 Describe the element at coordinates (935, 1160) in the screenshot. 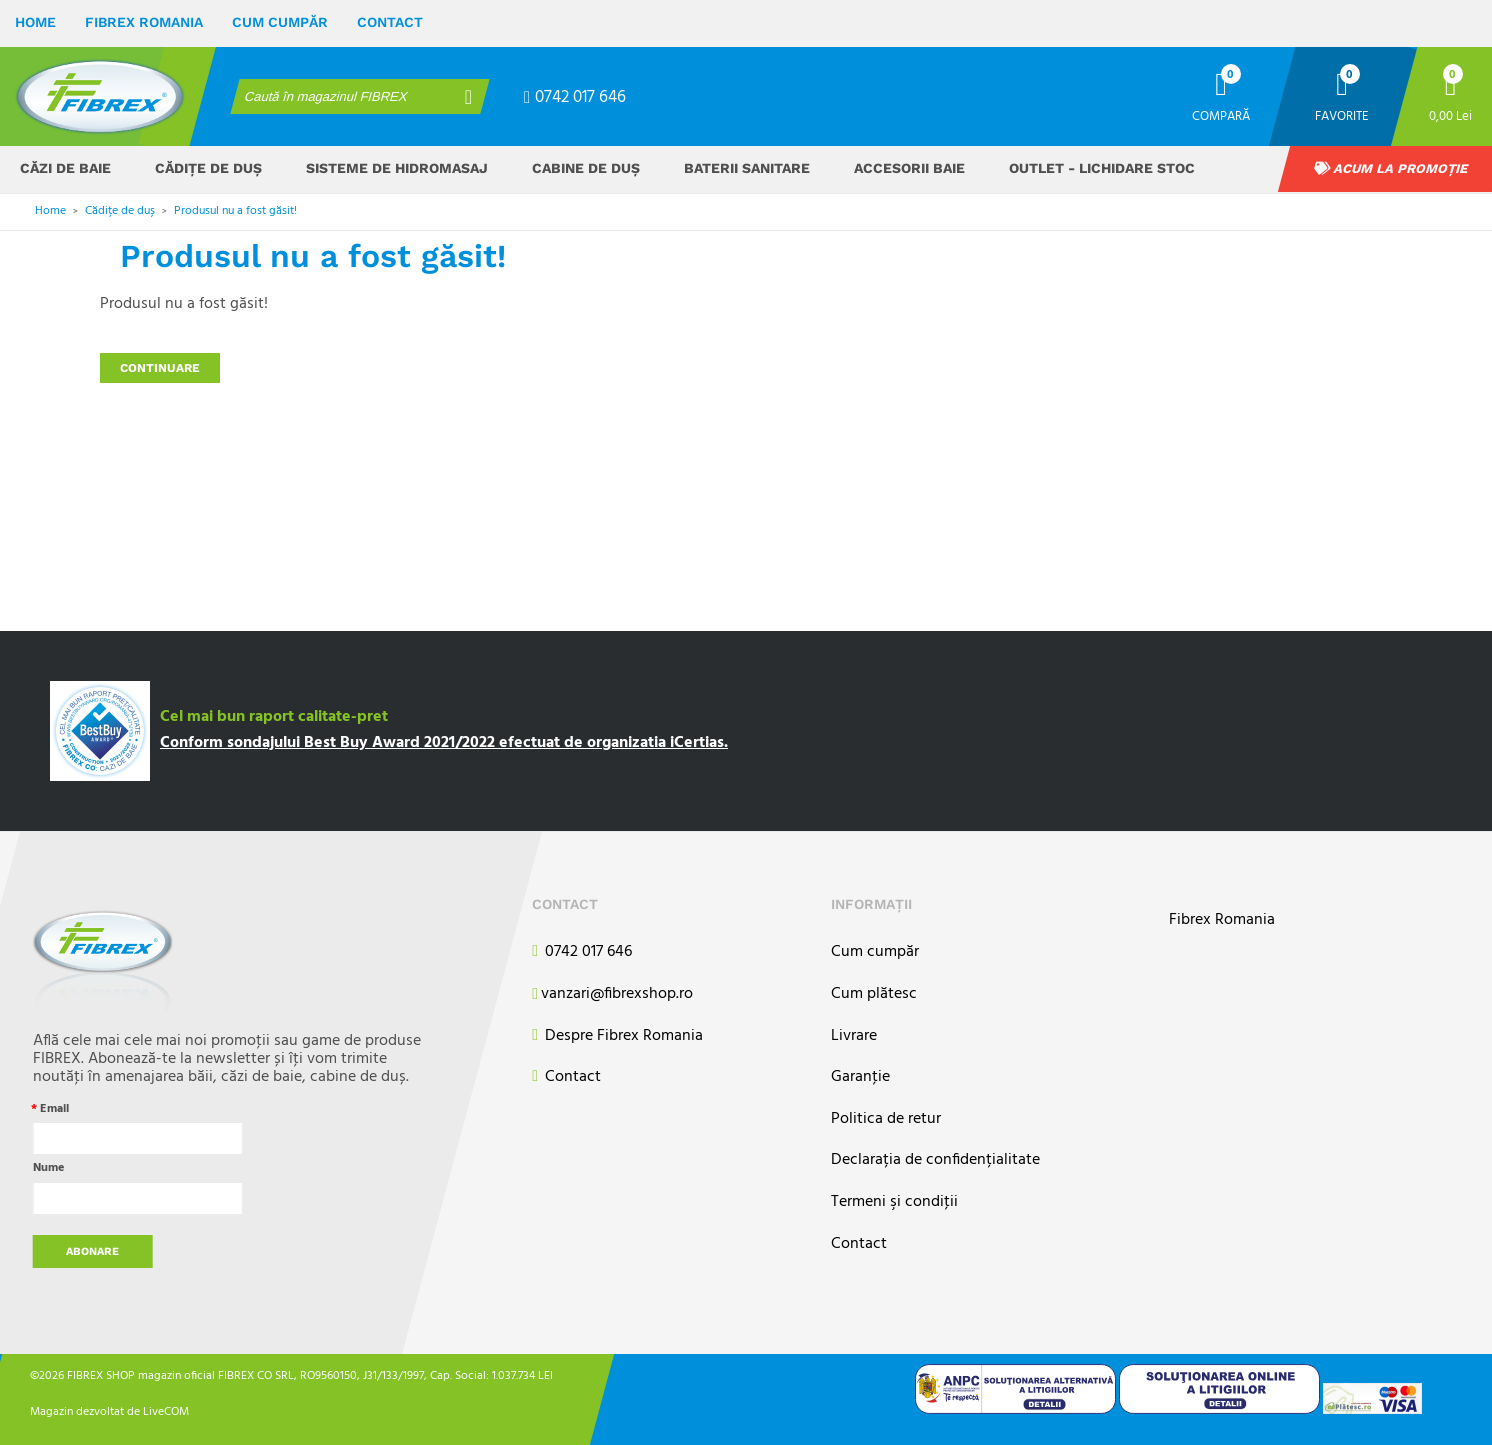

I see `Declarația de confidențialitate` at that location.